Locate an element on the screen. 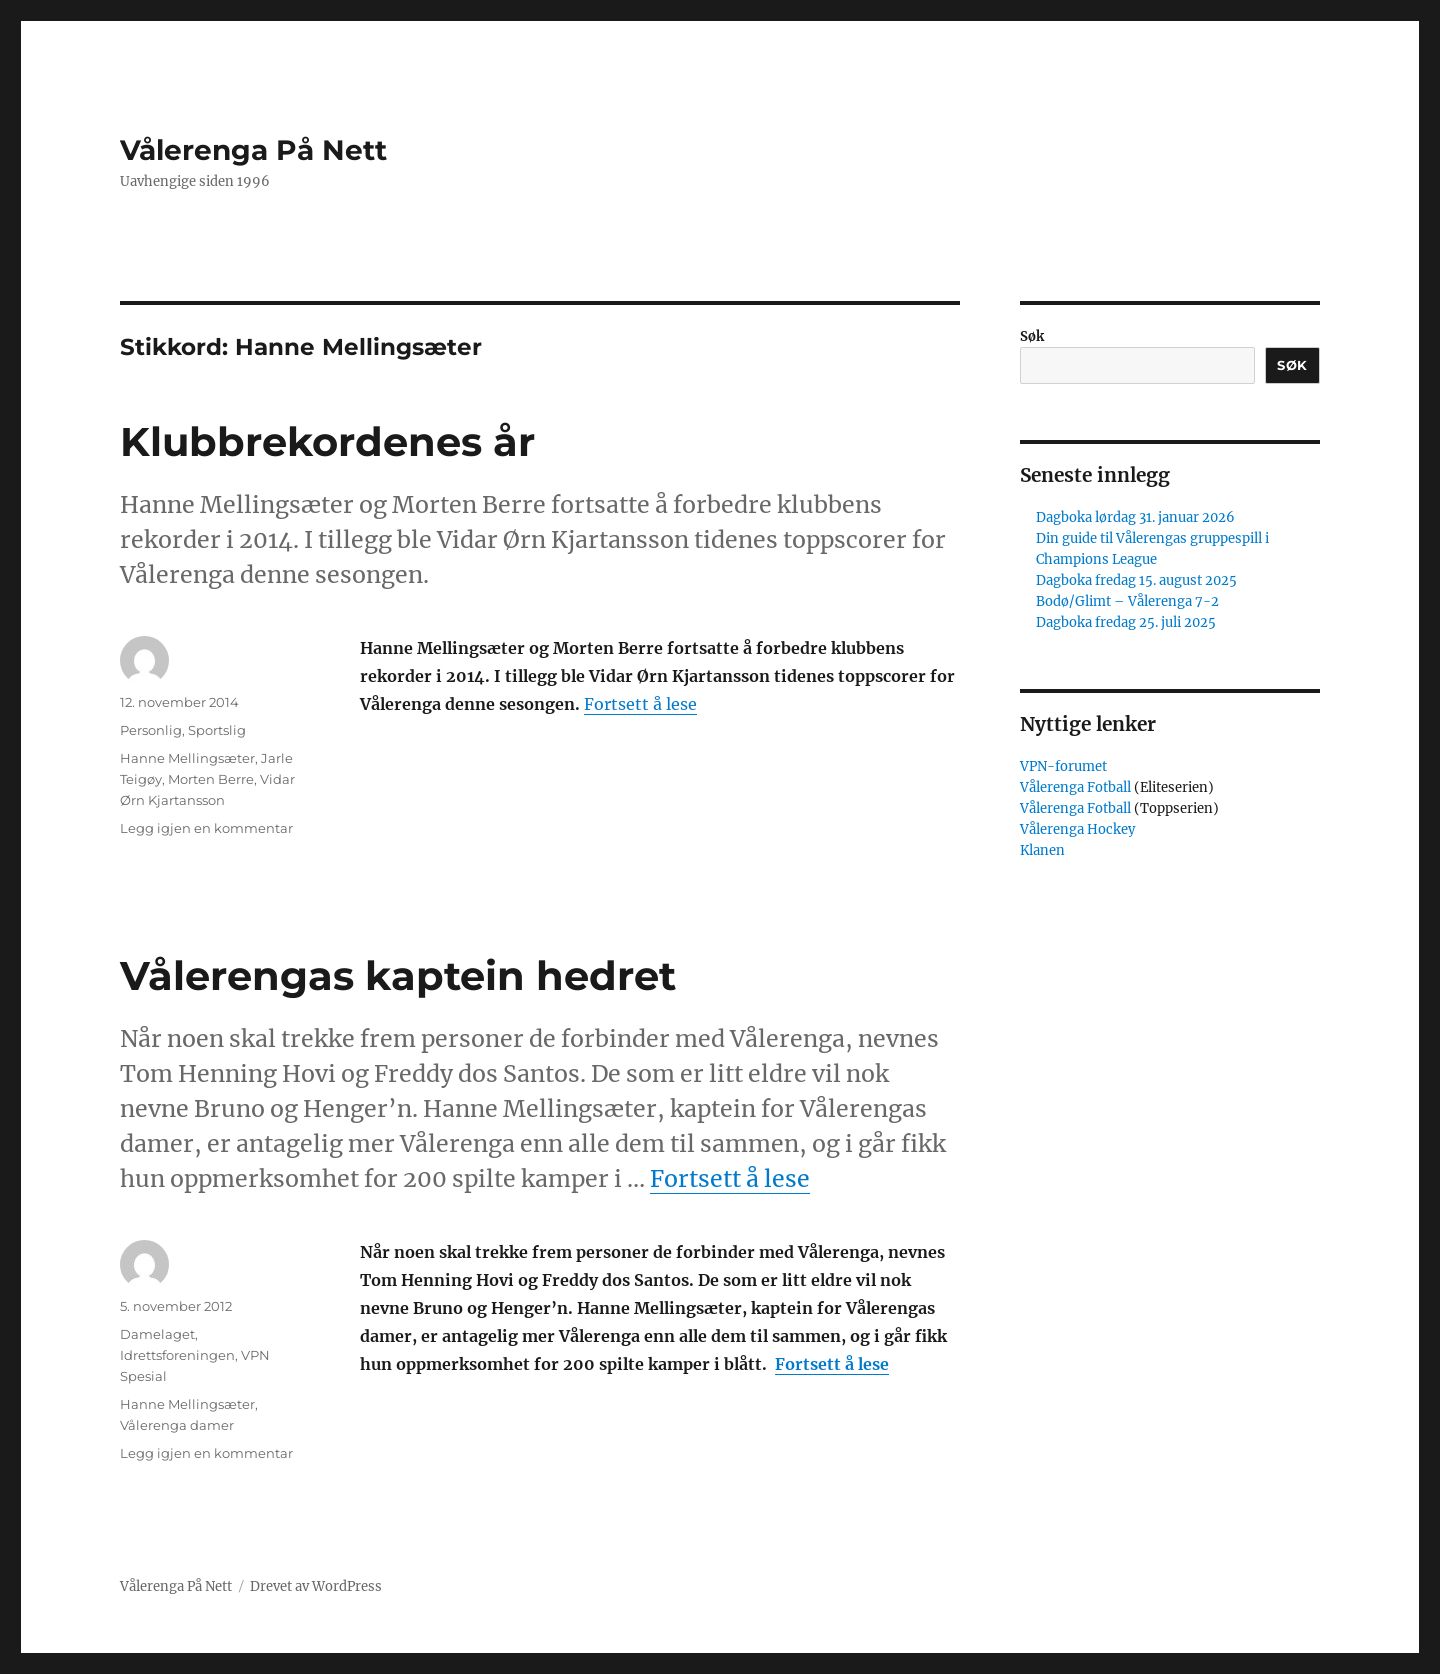  Dagboka fredag 15. august 2025 is located at coordinates (1136, 580).